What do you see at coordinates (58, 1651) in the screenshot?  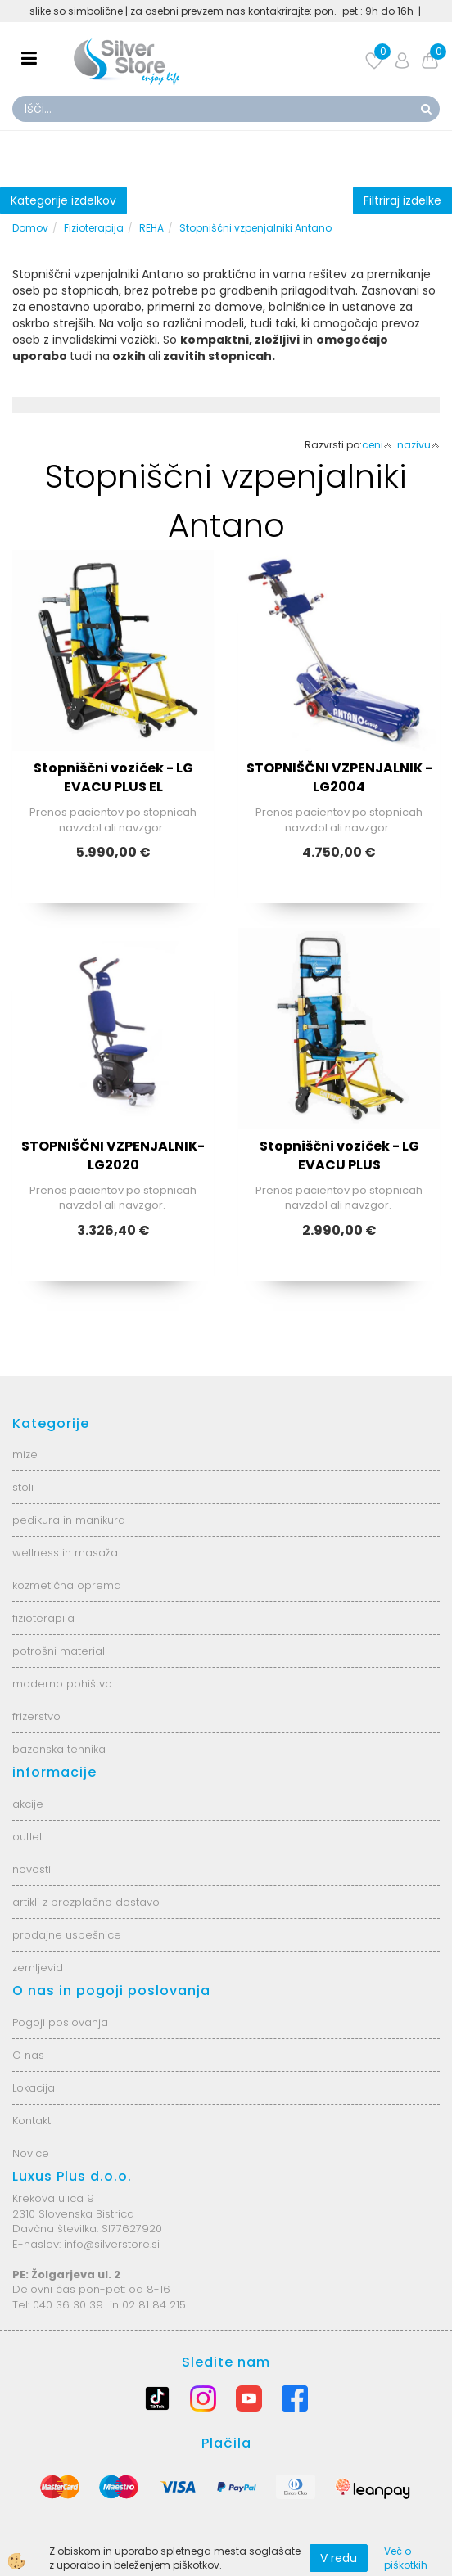 I see `potrošni material` at bounding box center [58, 1651].